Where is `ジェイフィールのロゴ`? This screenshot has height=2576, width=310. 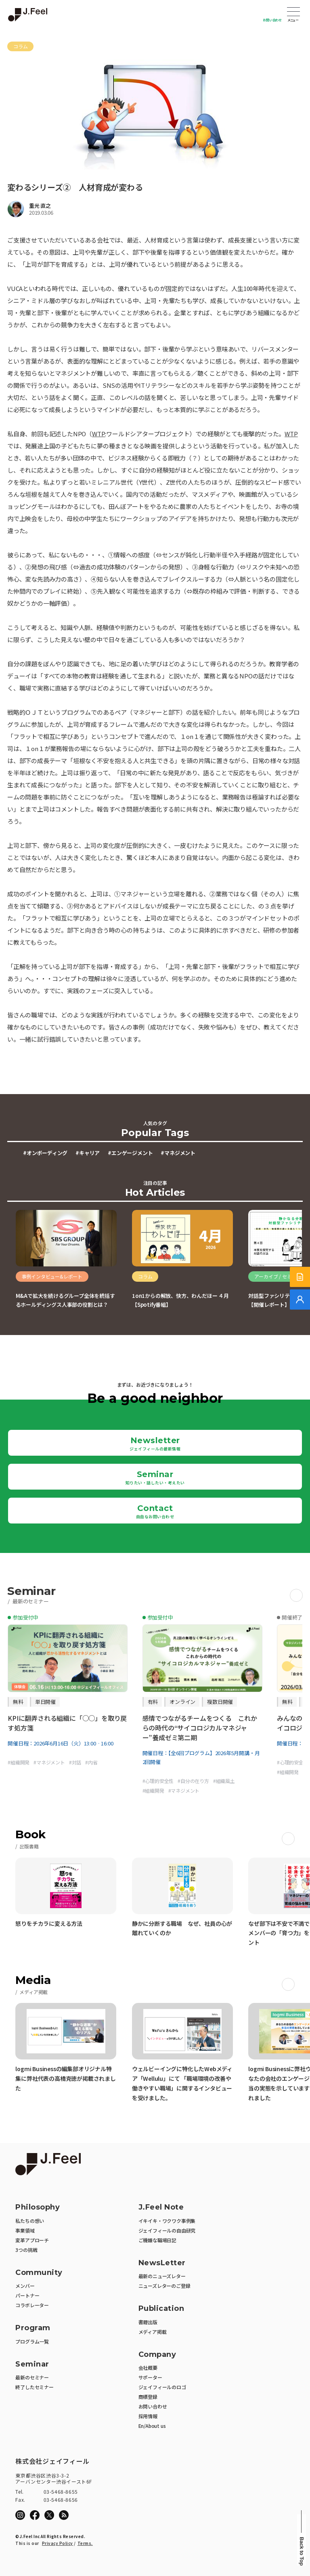 ジェイフィールのロゴ is located at coordinates (162, 2386).